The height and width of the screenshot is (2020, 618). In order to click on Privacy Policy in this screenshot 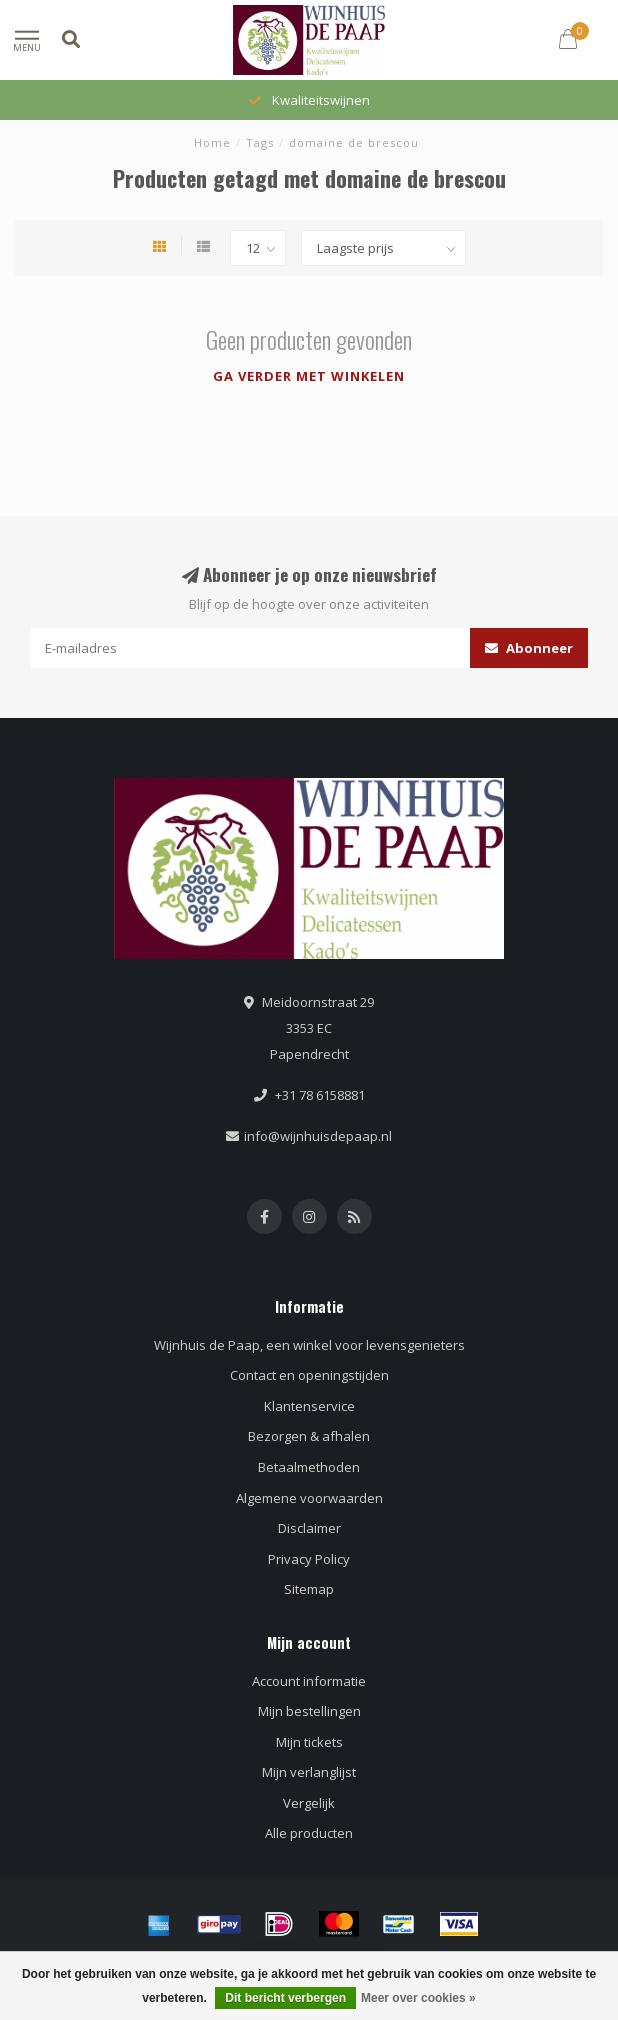, I will do `click(309, 1559)`.